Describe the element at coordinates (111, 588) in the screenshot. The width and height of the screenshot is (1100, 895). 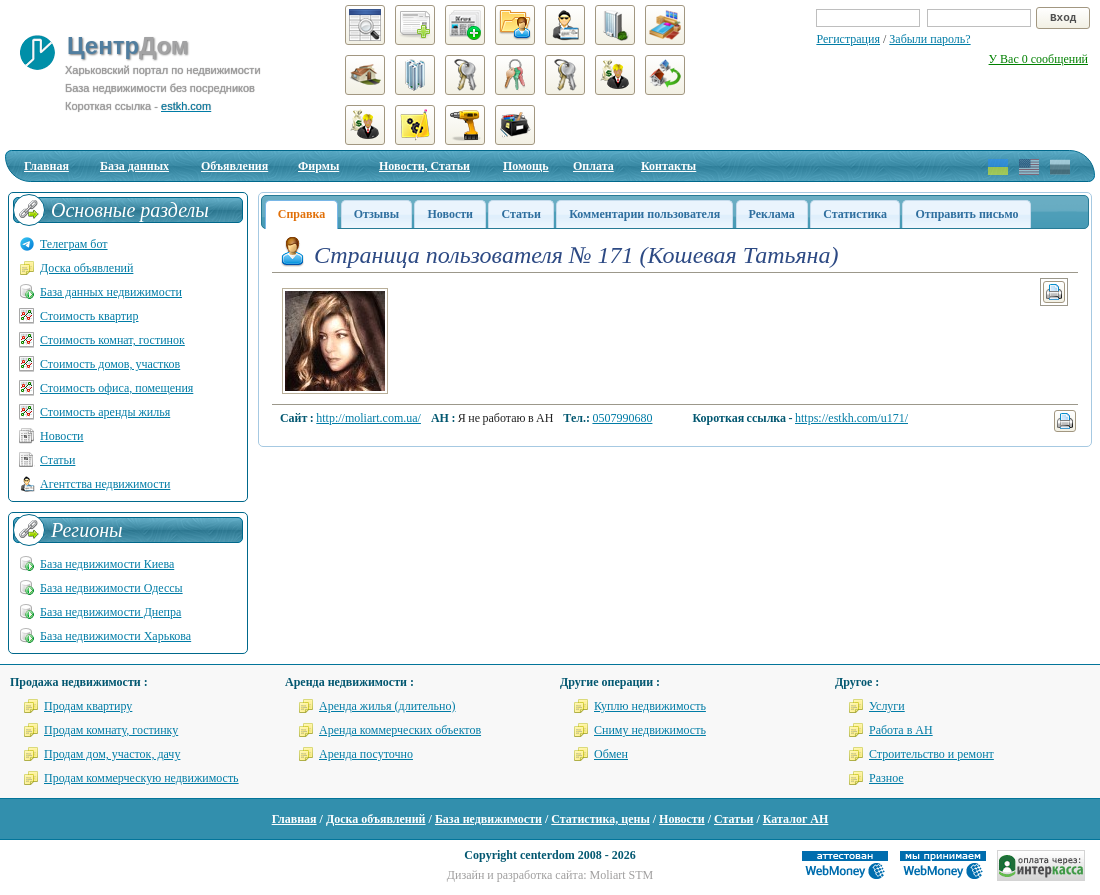
I see `База недвижимости Одессы` at that location.